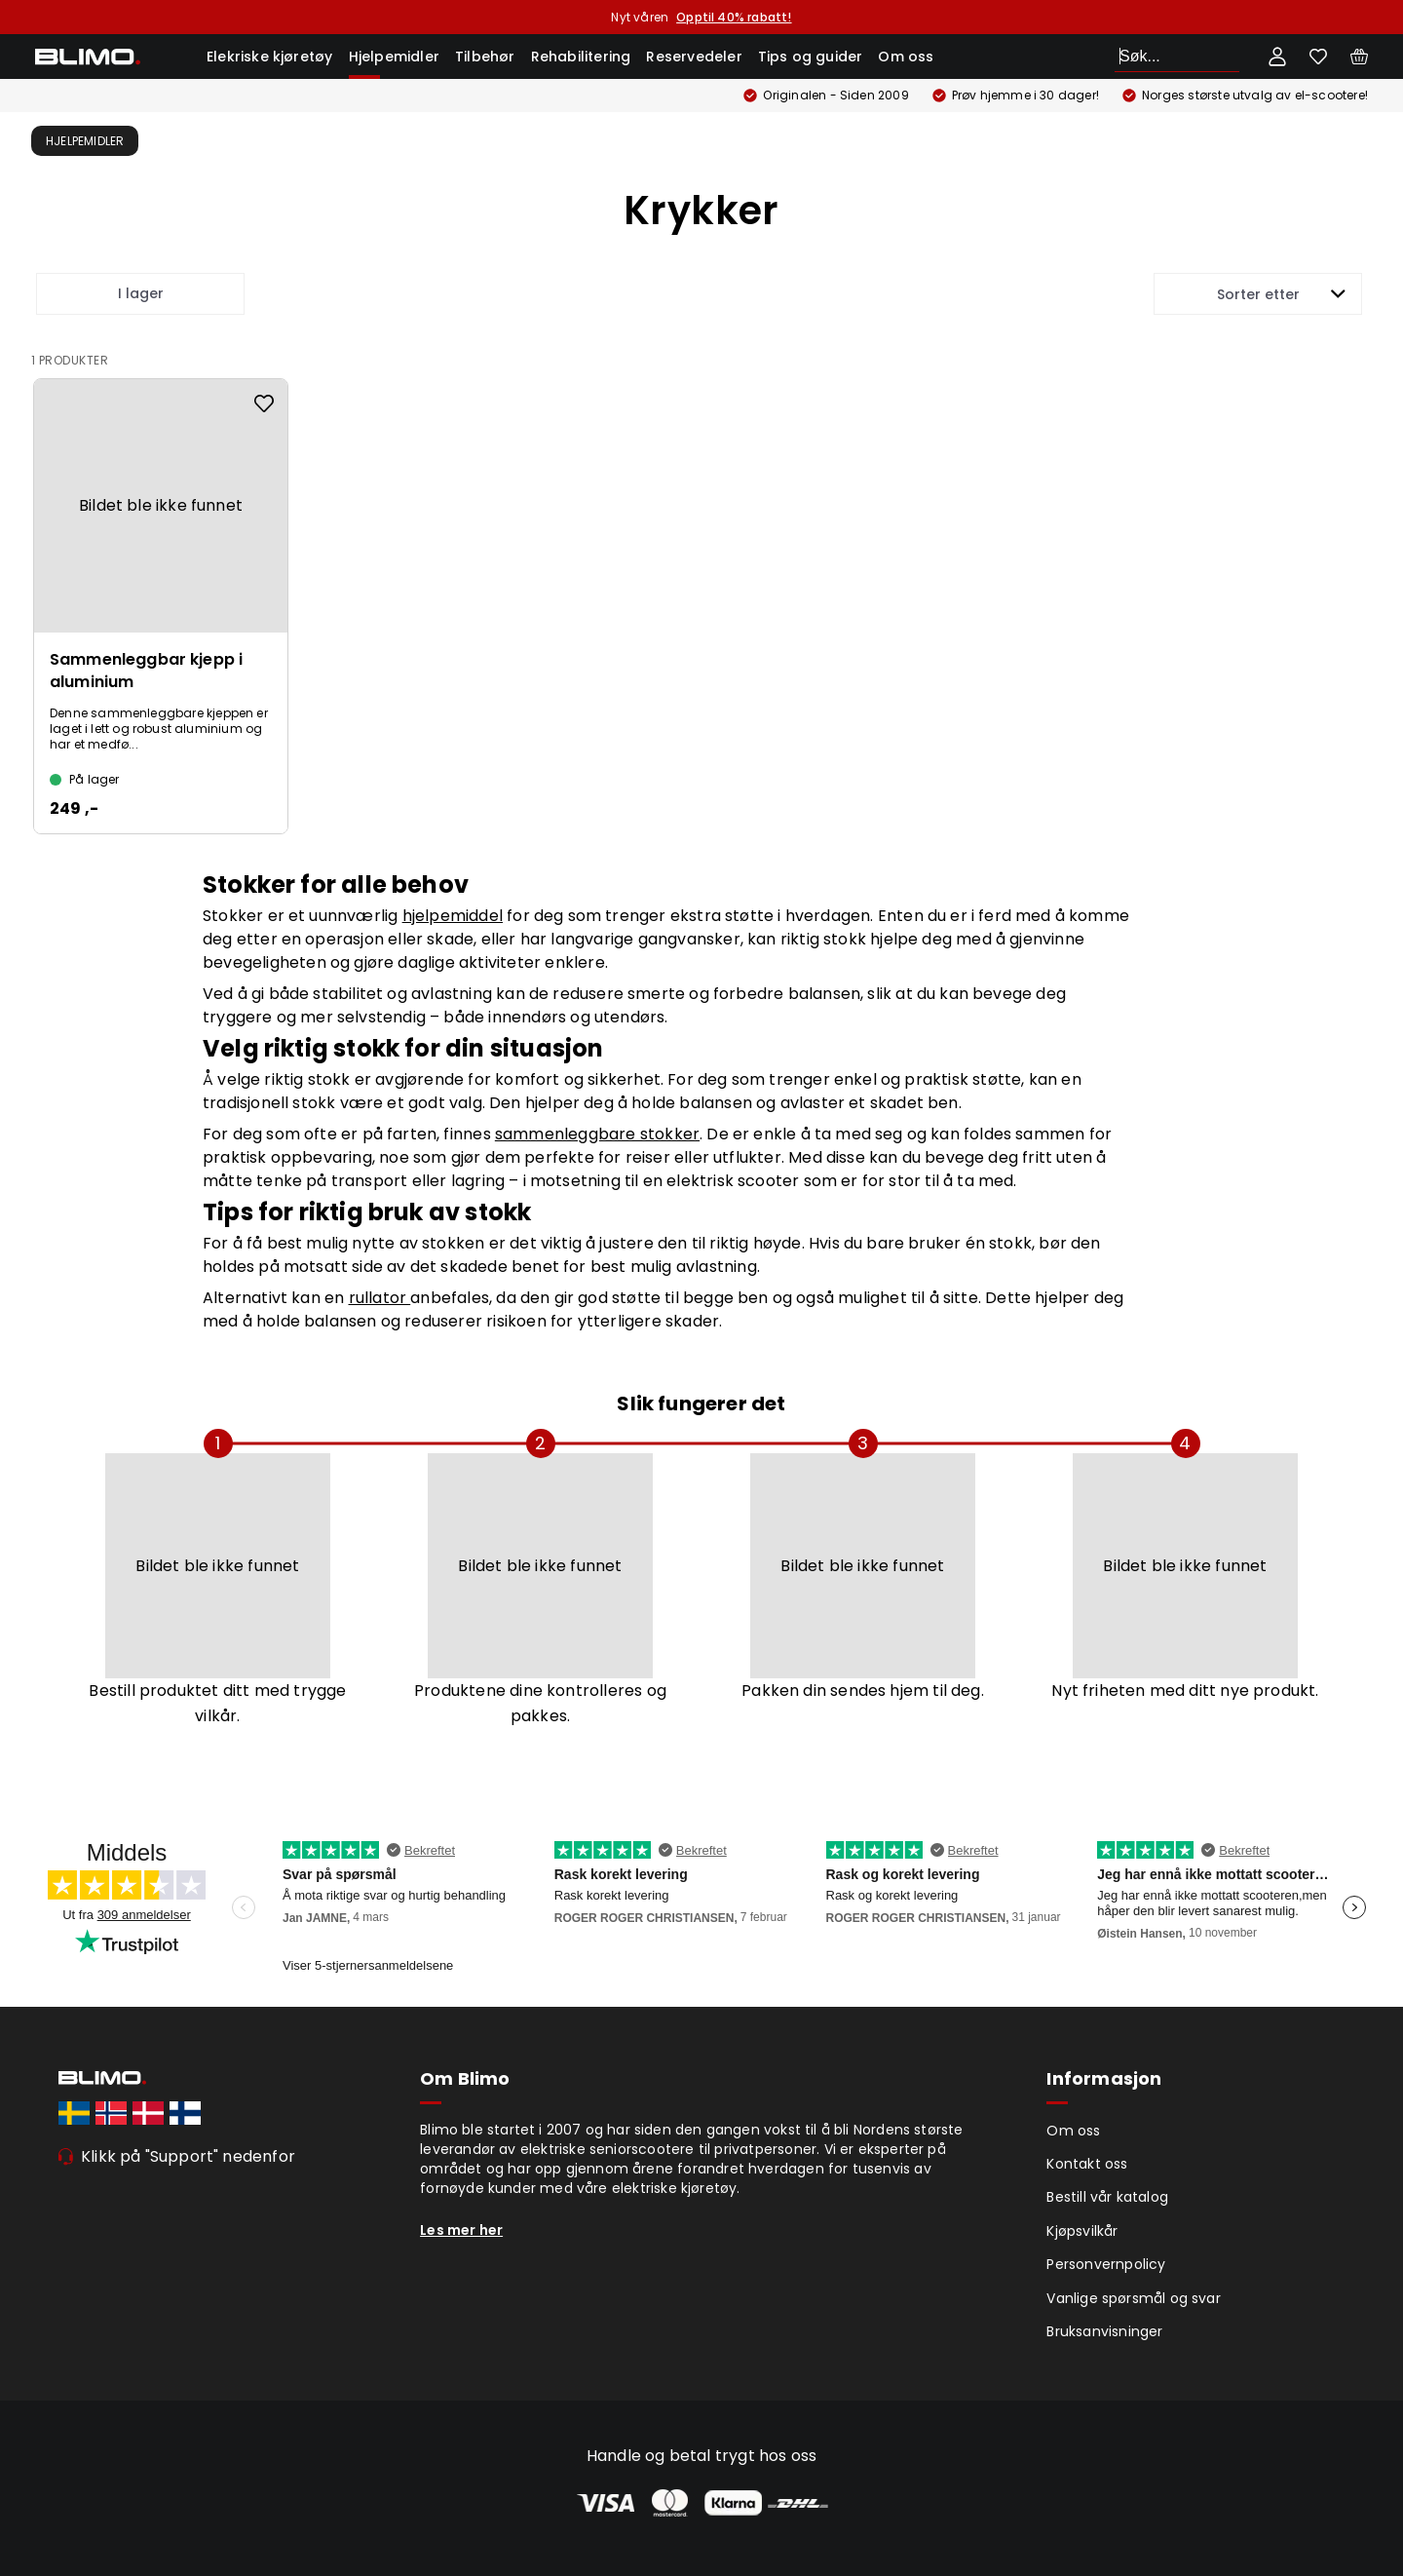 The image size is (1403, 2576). What do you see at coordinates (270, 56) in the screenshot?
I see `Elekriske kjøretøy` at bounding box center [270, 56].